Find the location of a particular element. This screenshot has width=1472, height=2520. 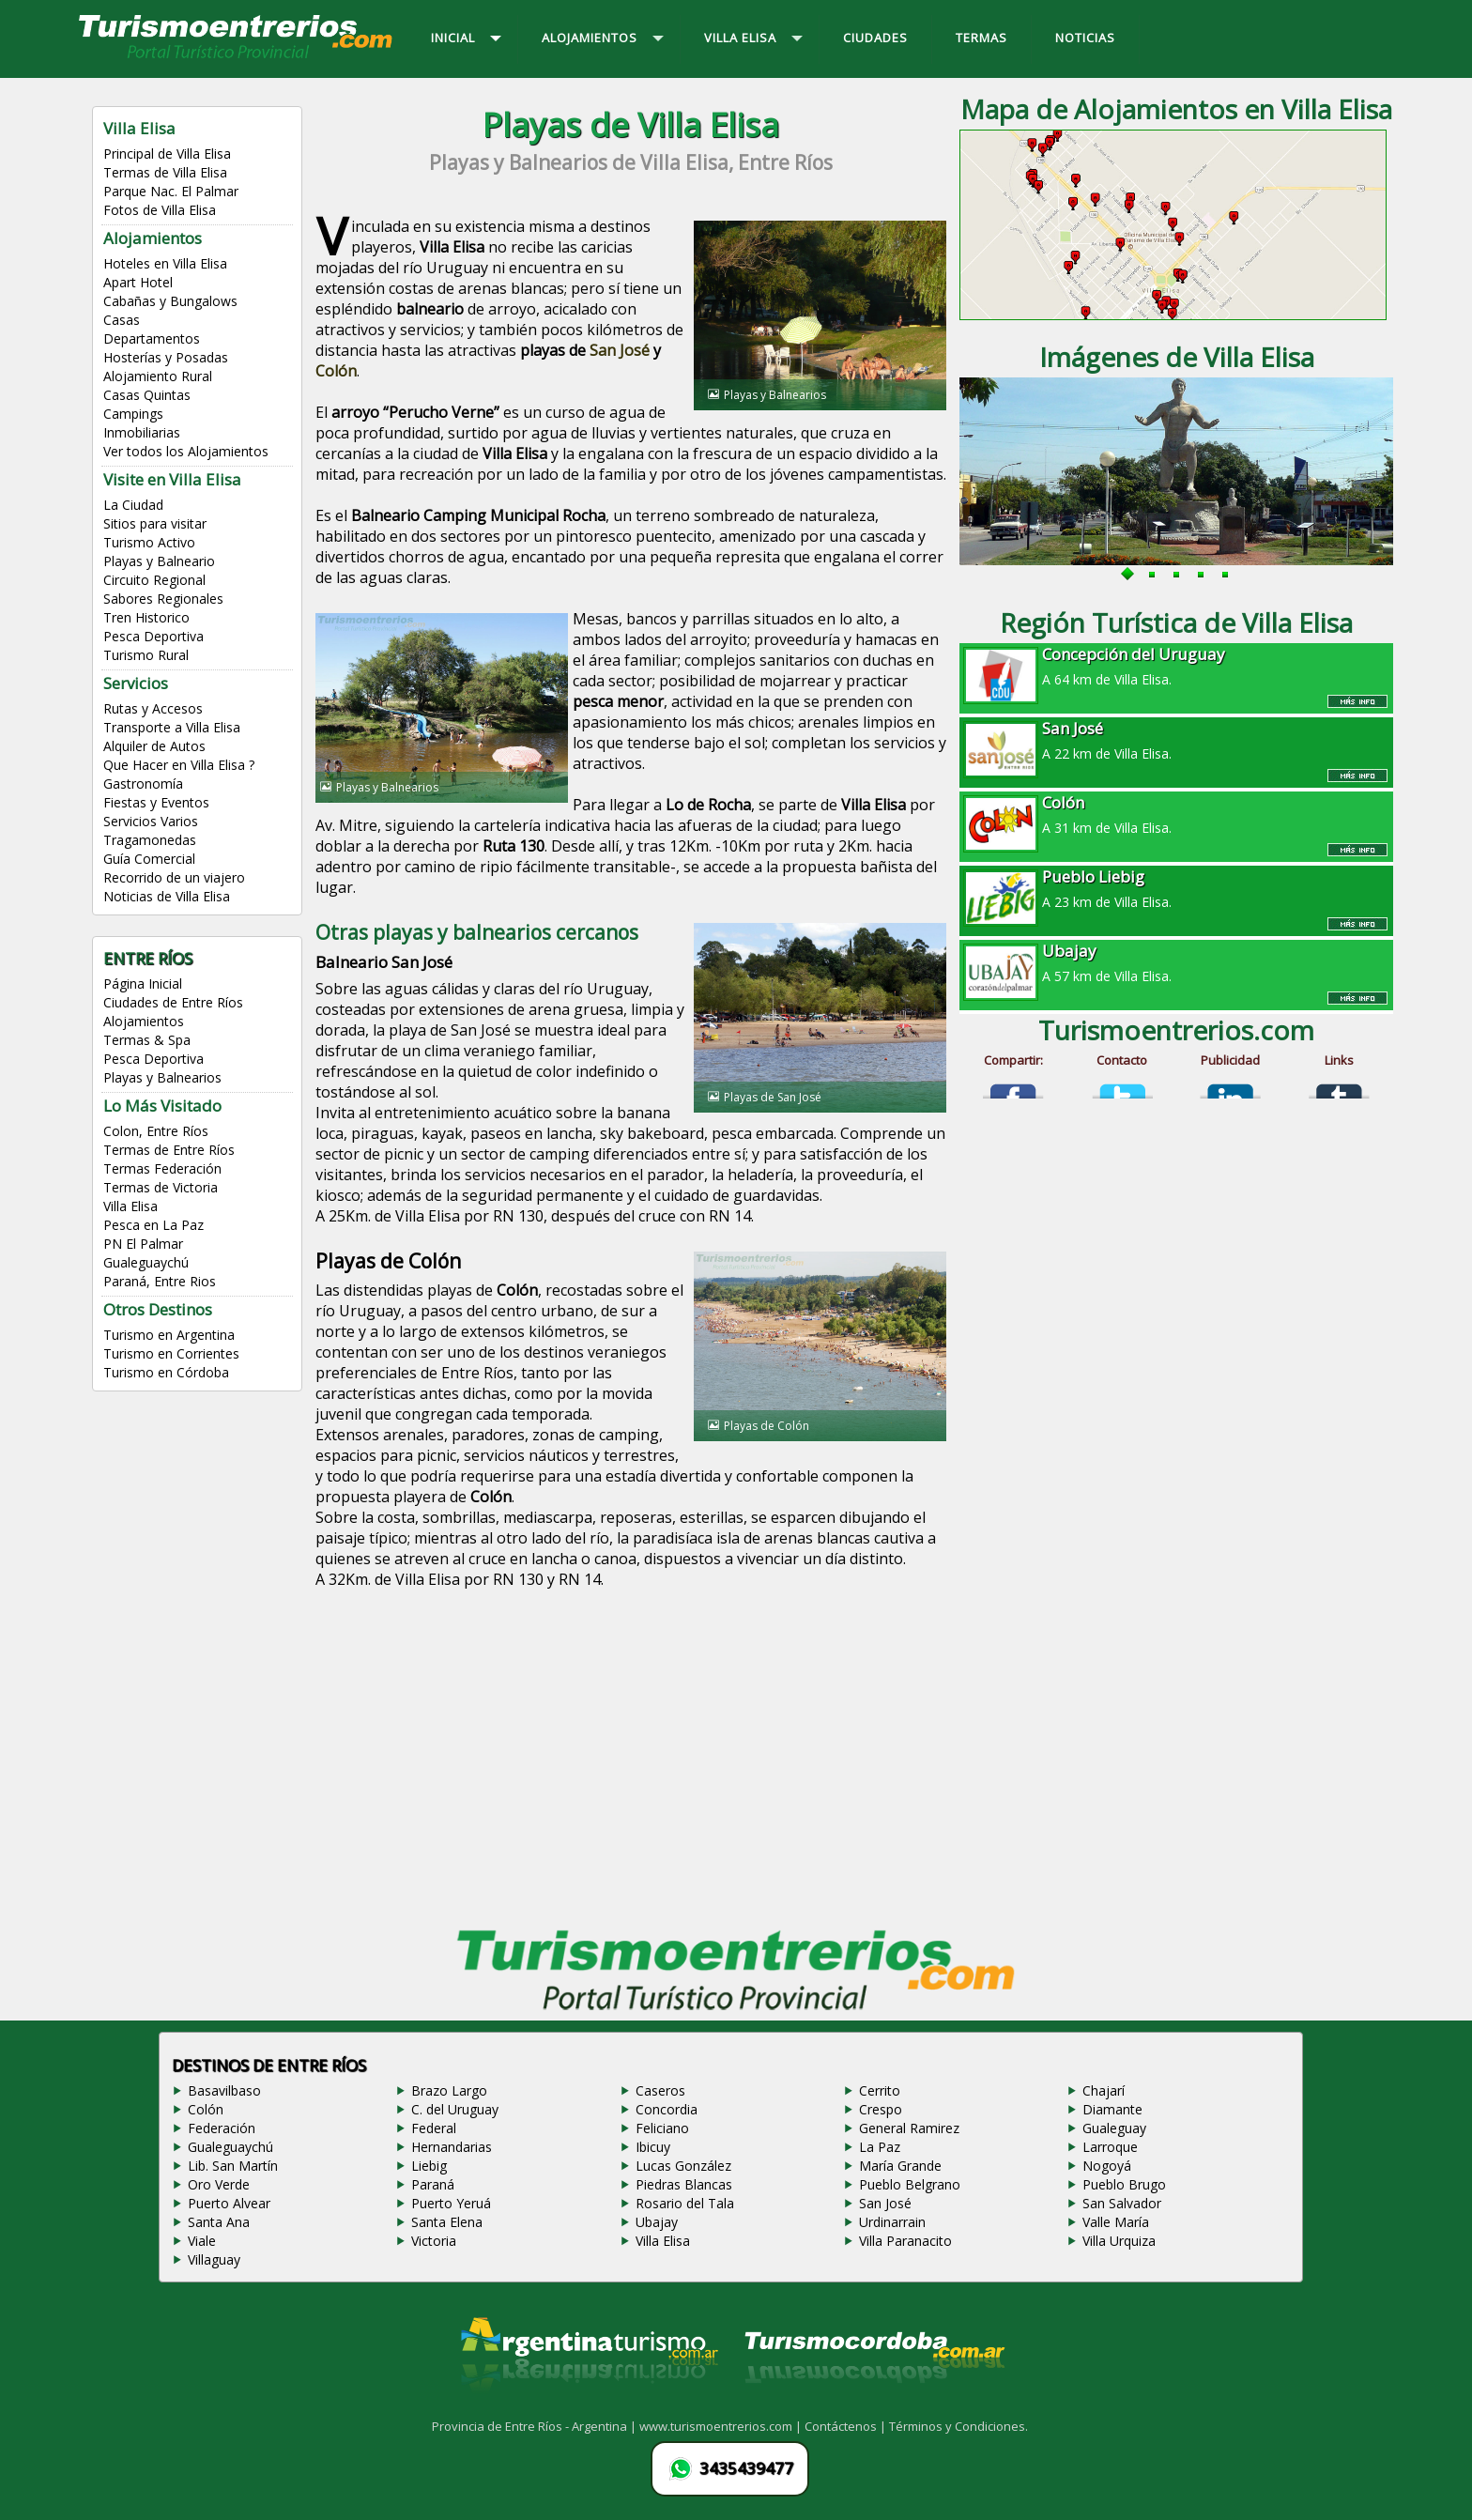

Oro Verde is located at coordinates (219, 2184).